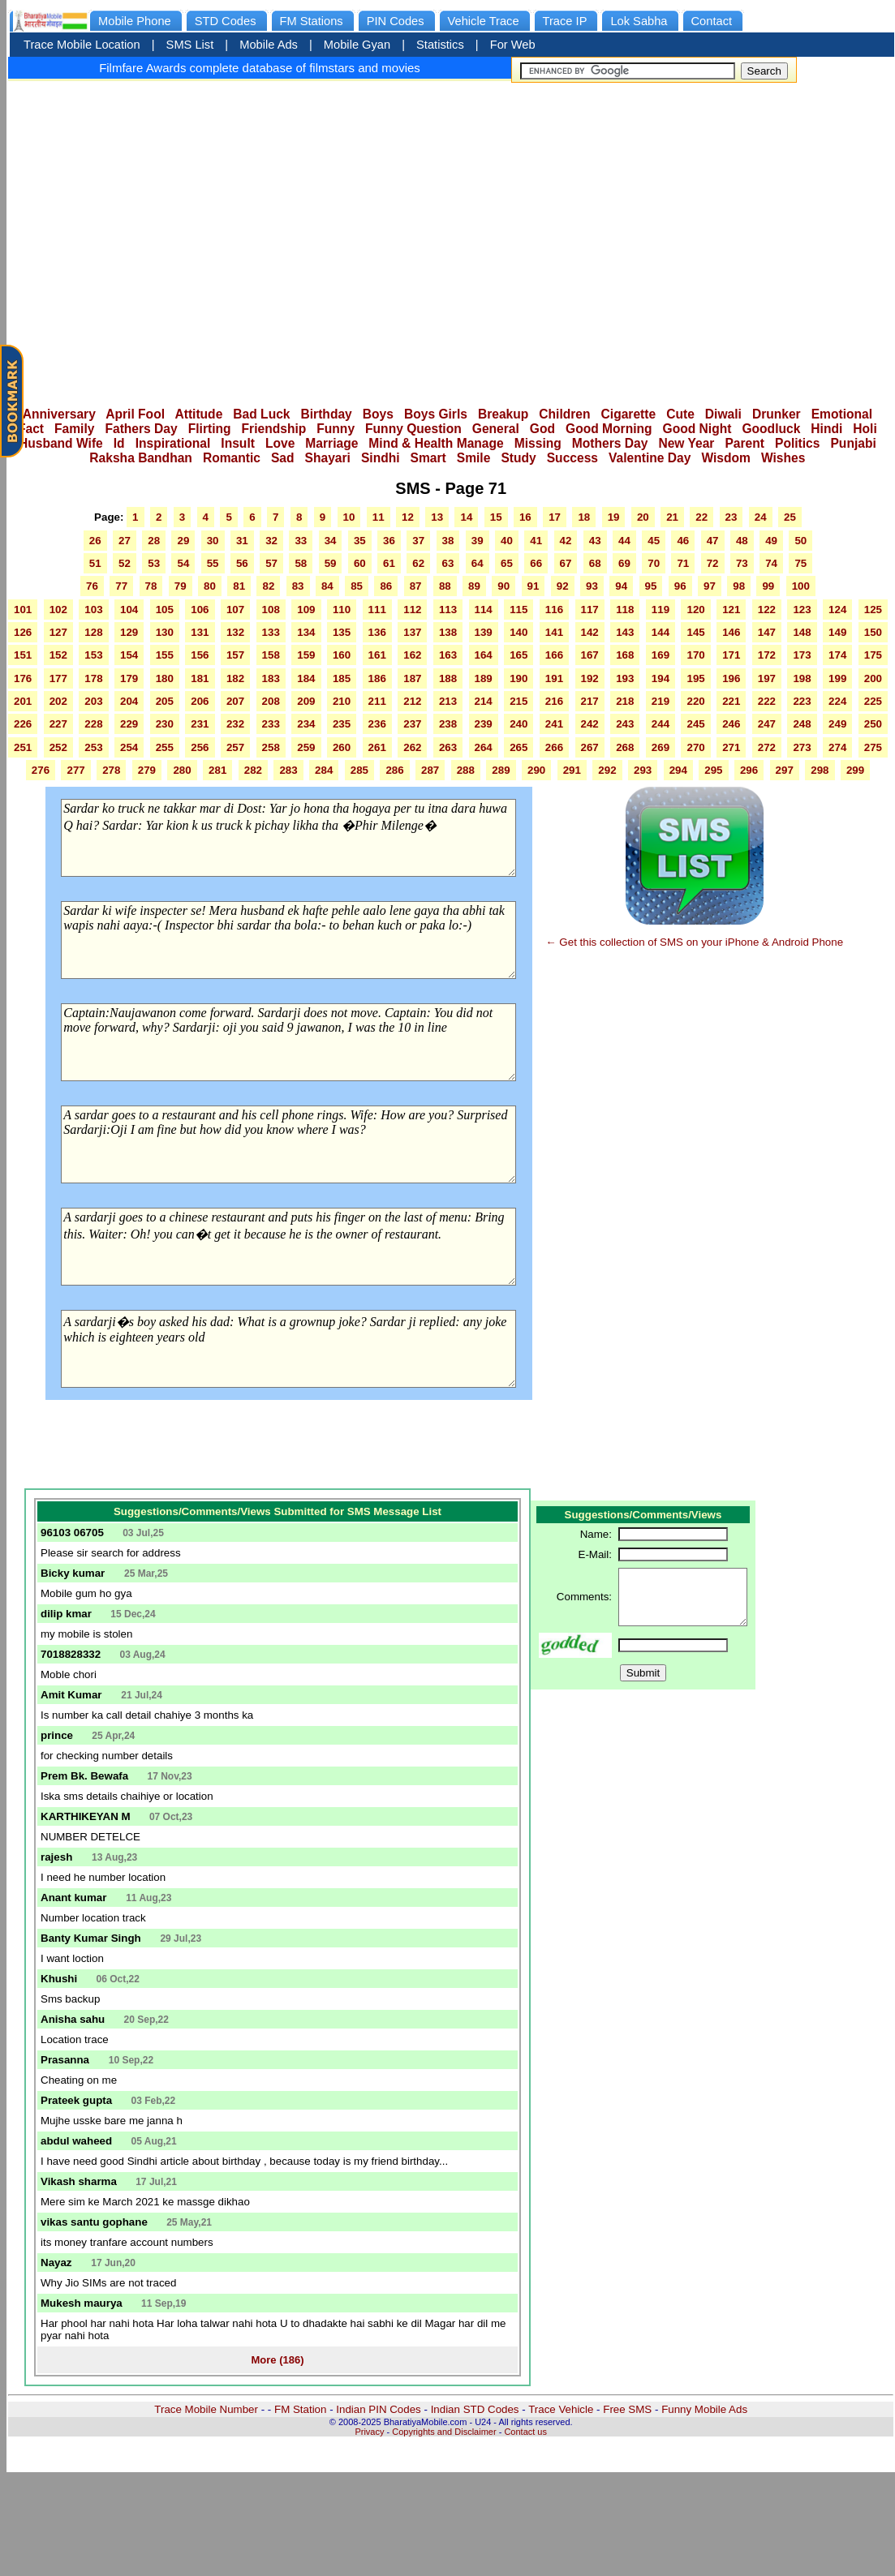 This screenshot has height=2576, width=895. I want to click on 231, so click(200, 724).